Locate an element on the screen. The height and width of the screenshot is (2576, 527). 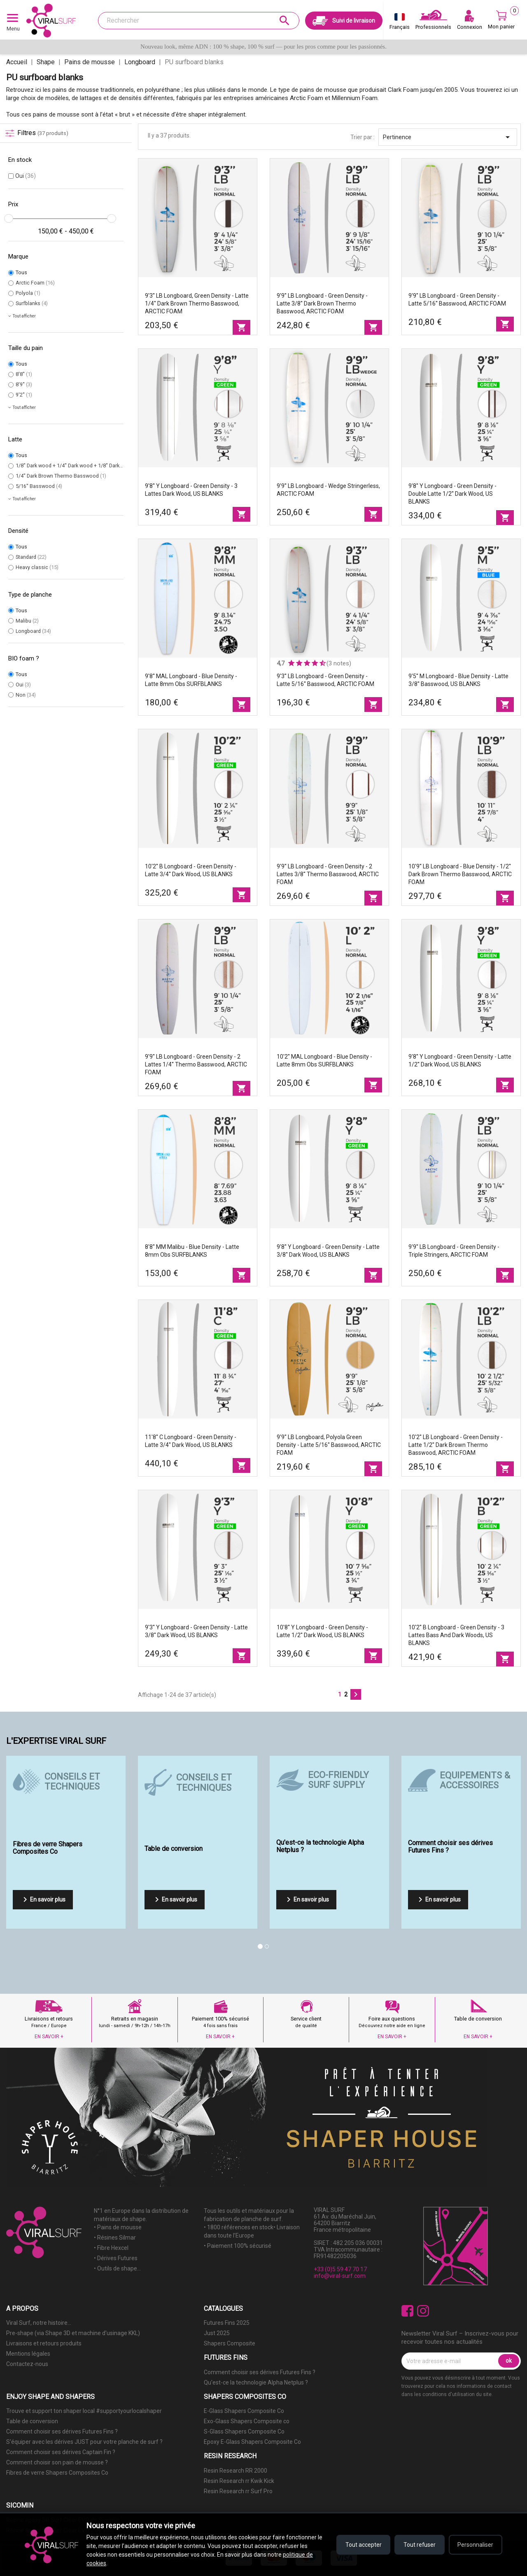
10'2'' MAL Longboard - Blue Density - latte 8mm Obs SURFBLANKS is located at coordinates (324, 1060).